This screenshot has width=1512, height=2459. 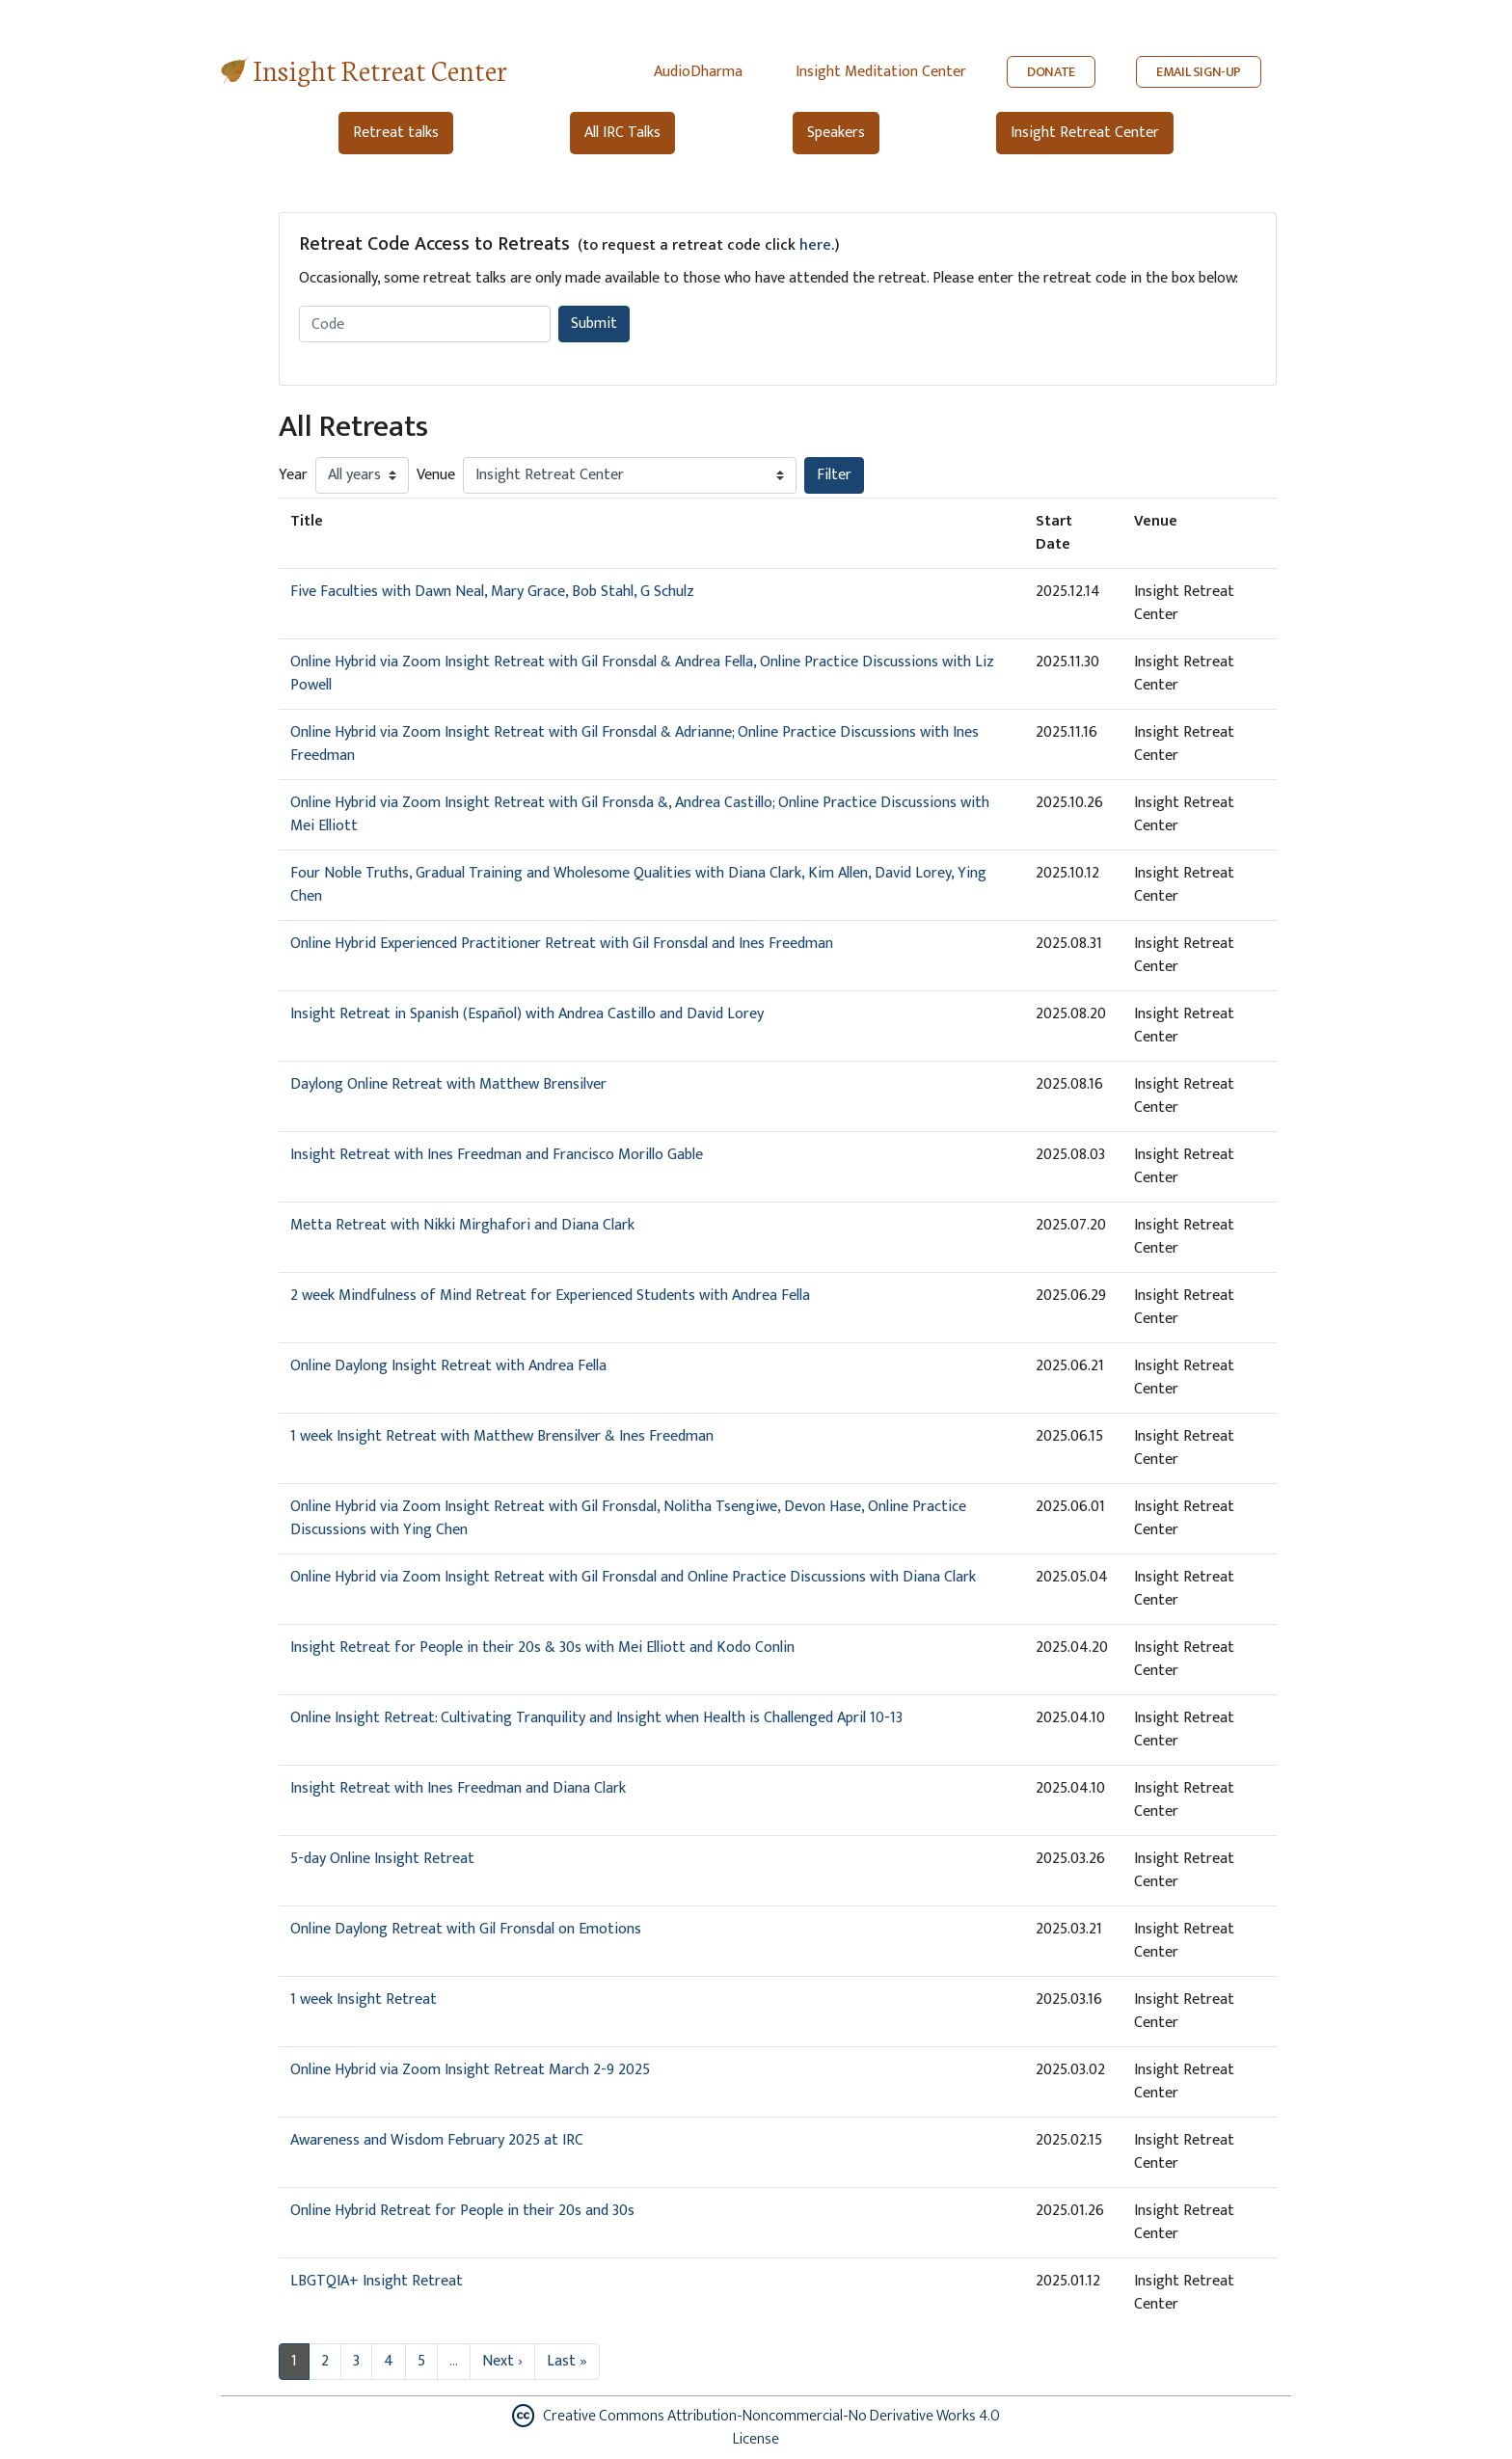 What do you see at coordinates (567, 2361) in the screenshot?
I see `Last »` at bounding box center [567, 2361].